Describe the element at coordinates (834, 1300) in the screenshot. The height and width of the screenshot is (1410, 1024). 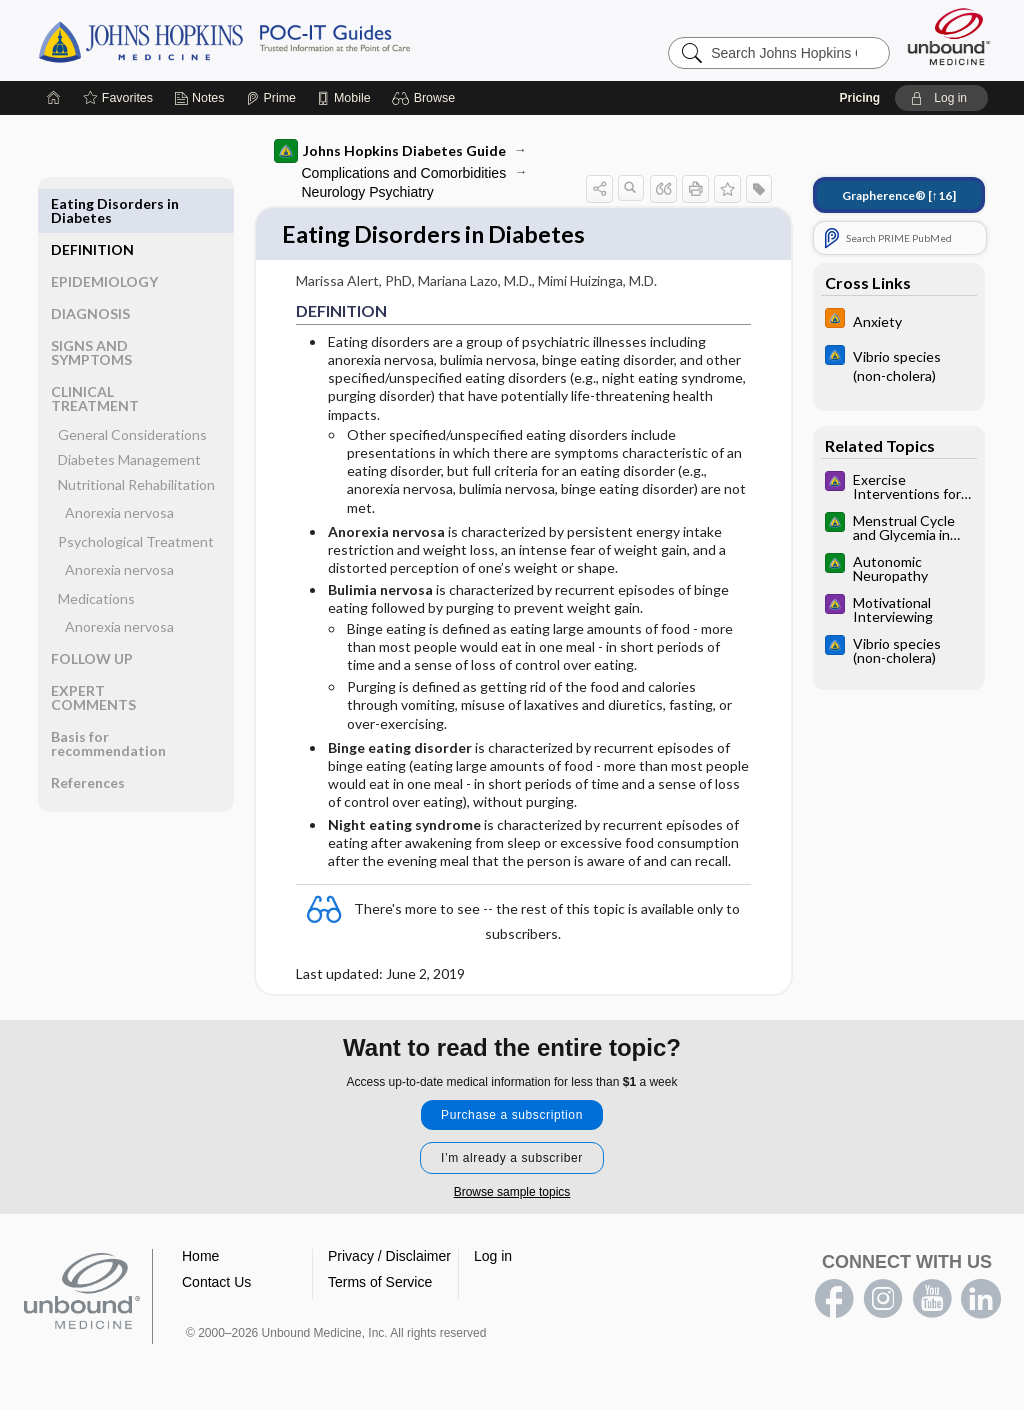
I see `facebook` at that location.